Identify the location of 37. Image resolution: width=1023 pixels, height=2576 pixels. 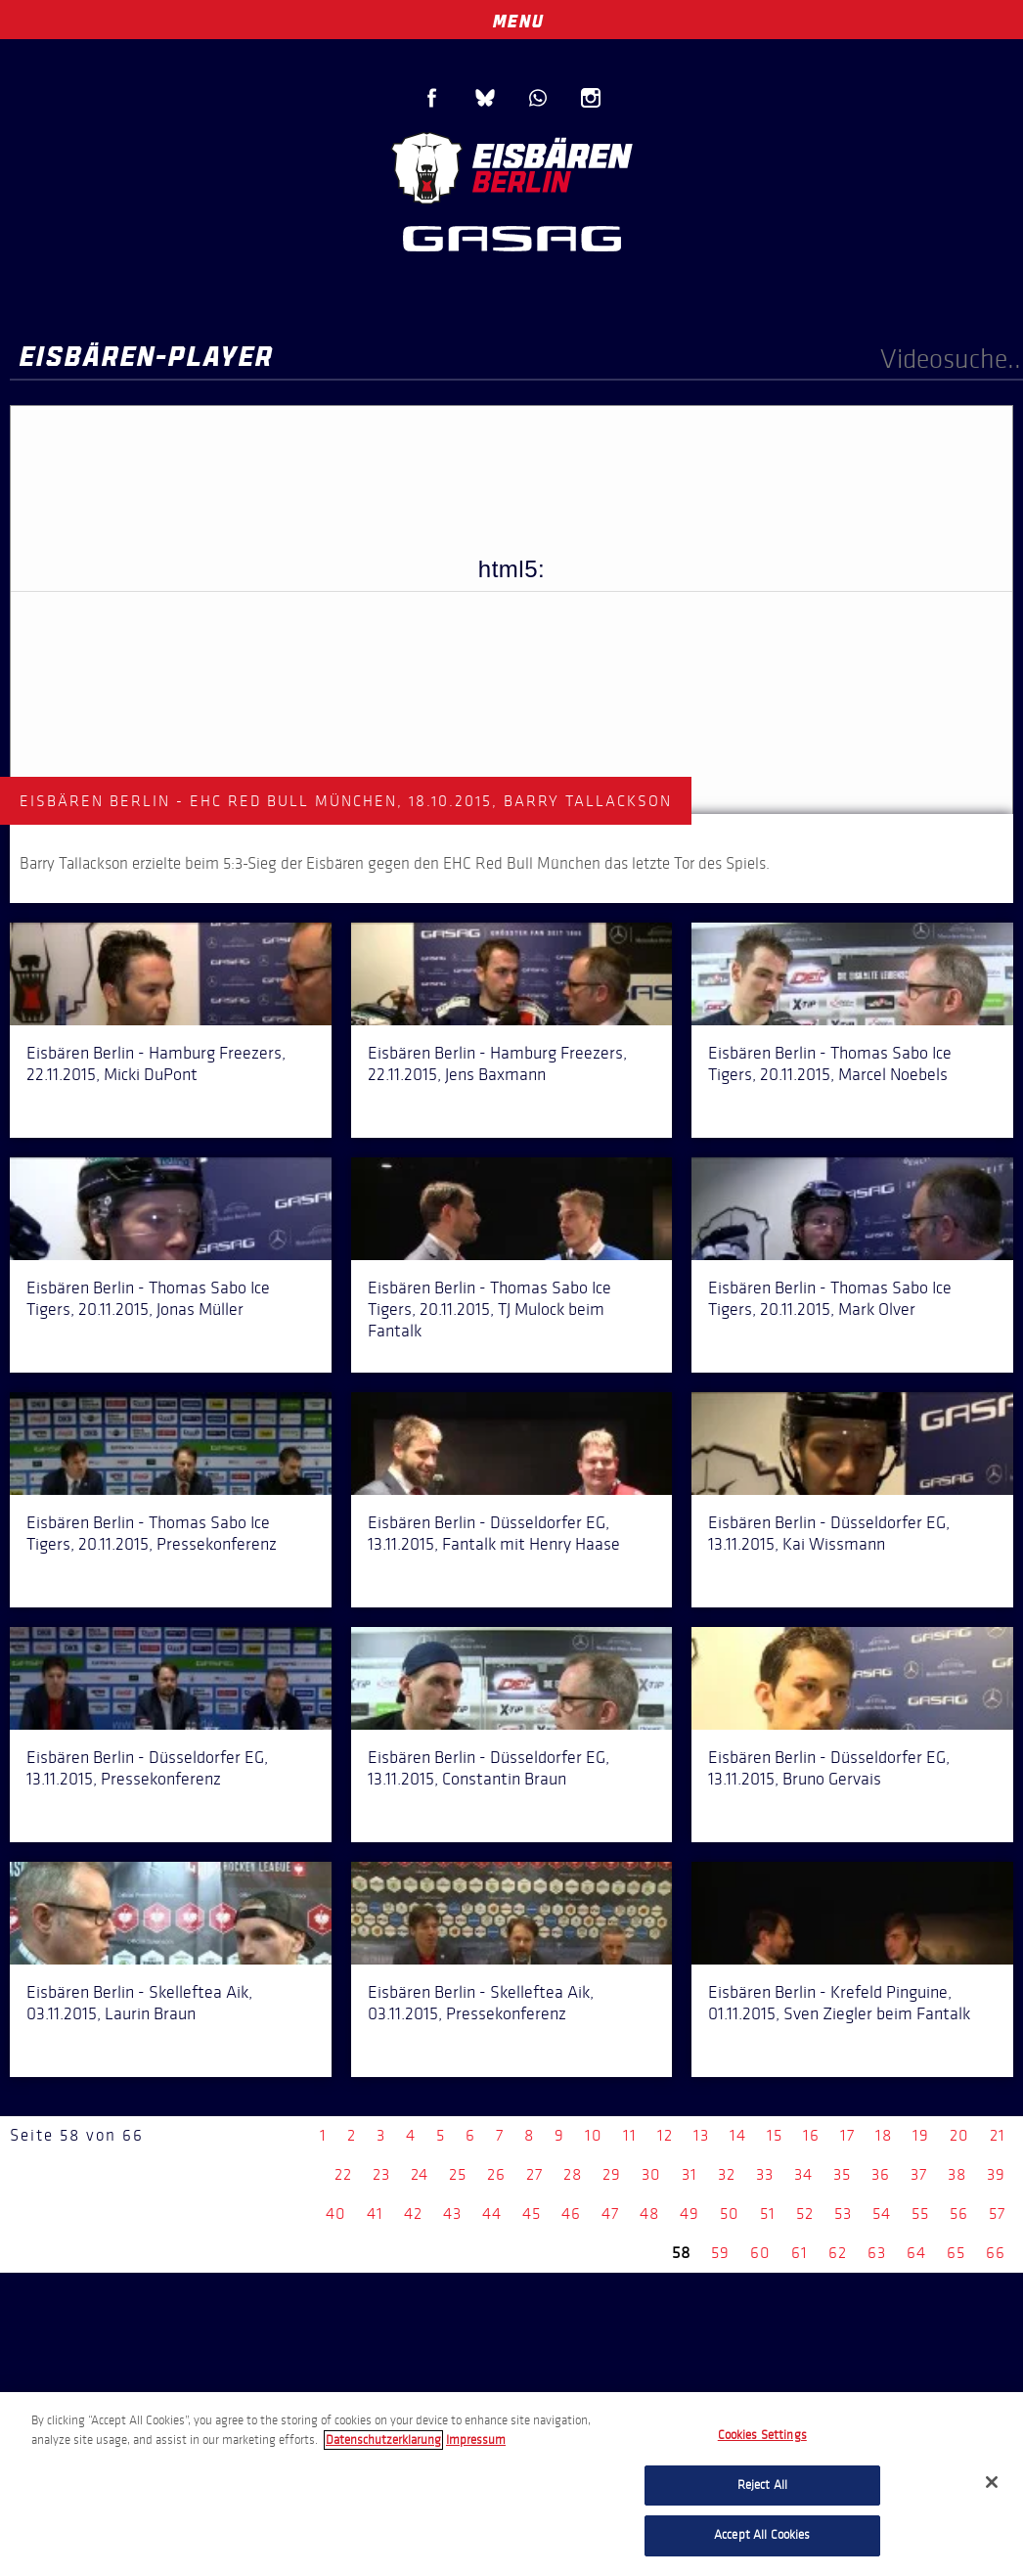
(919, 2174).